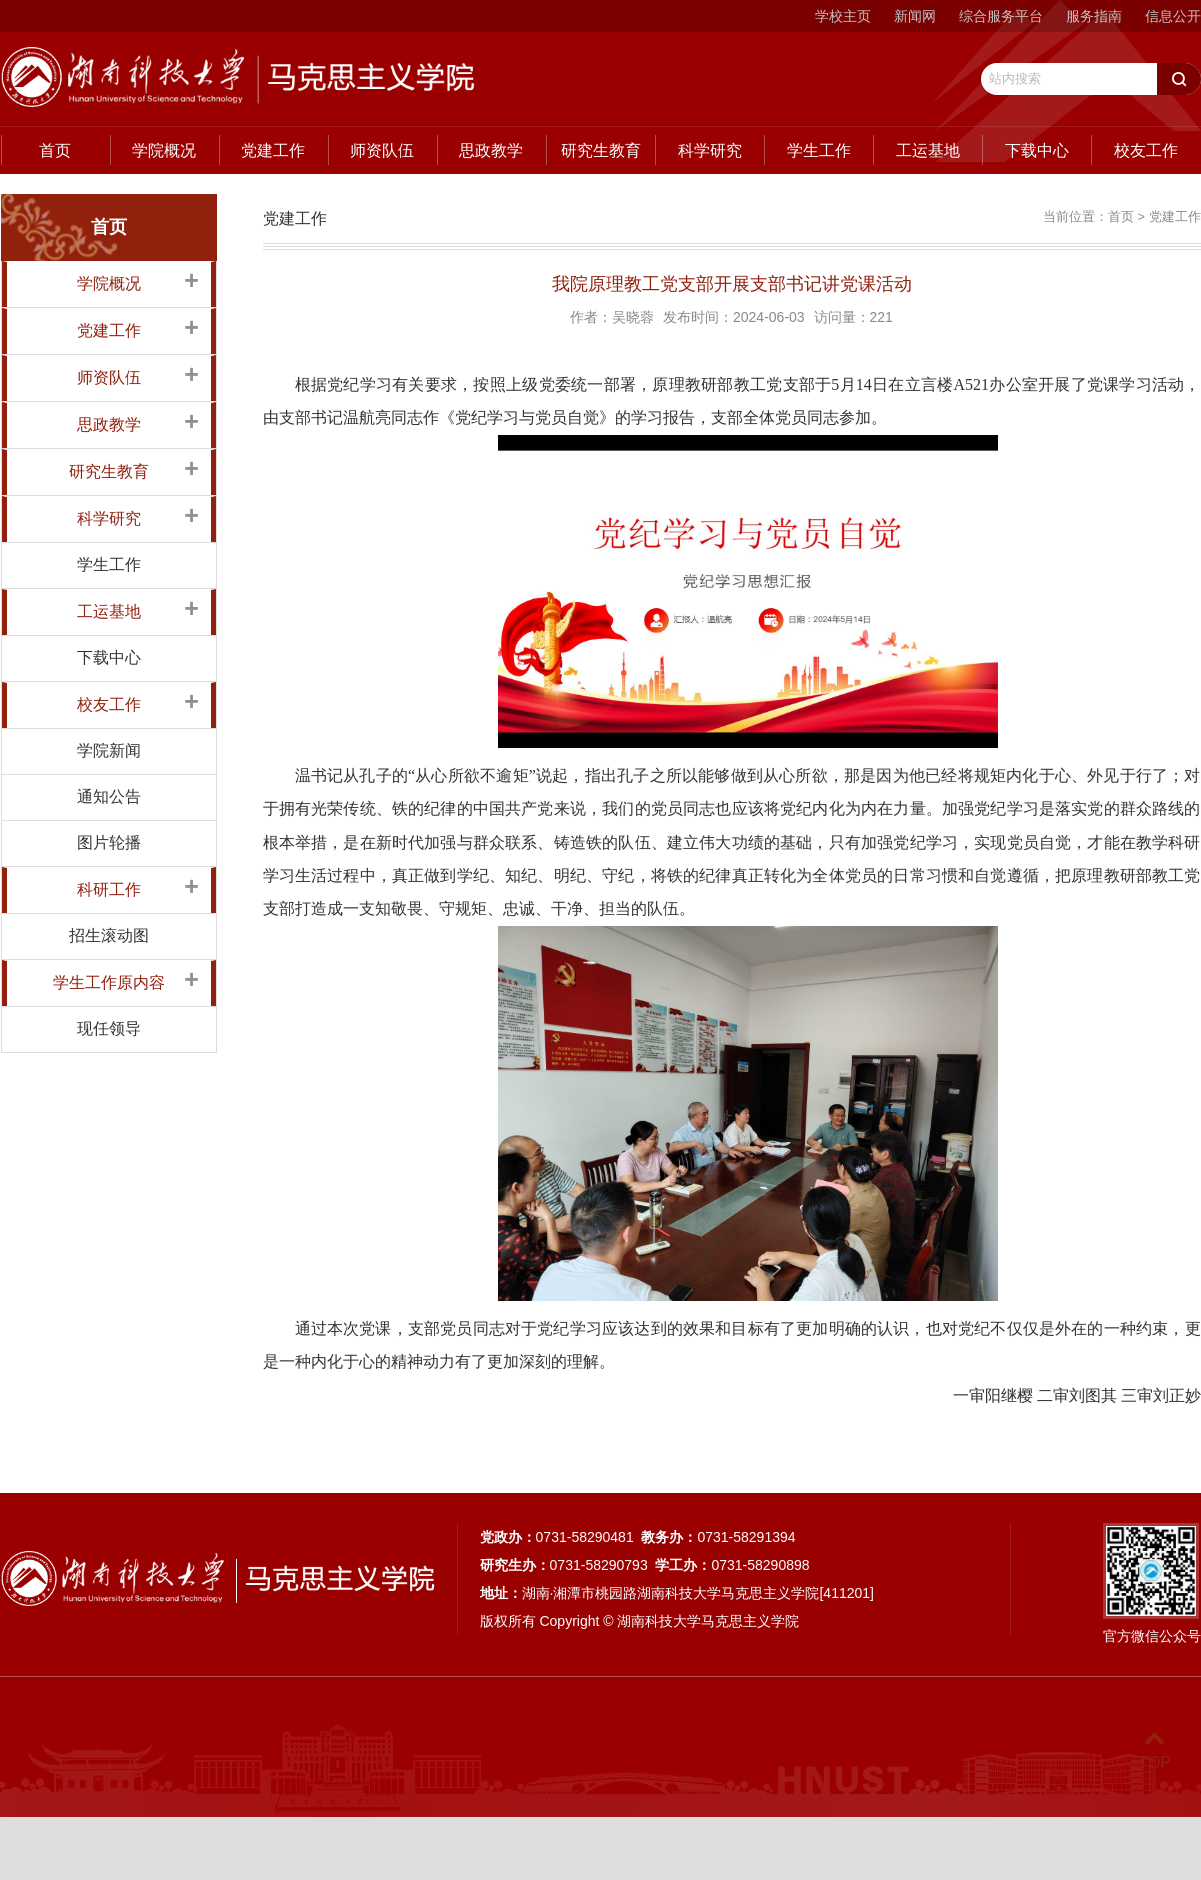  Describe the element at coordinates (109, 796) in the screenshot. I see `通知公告` at that location.